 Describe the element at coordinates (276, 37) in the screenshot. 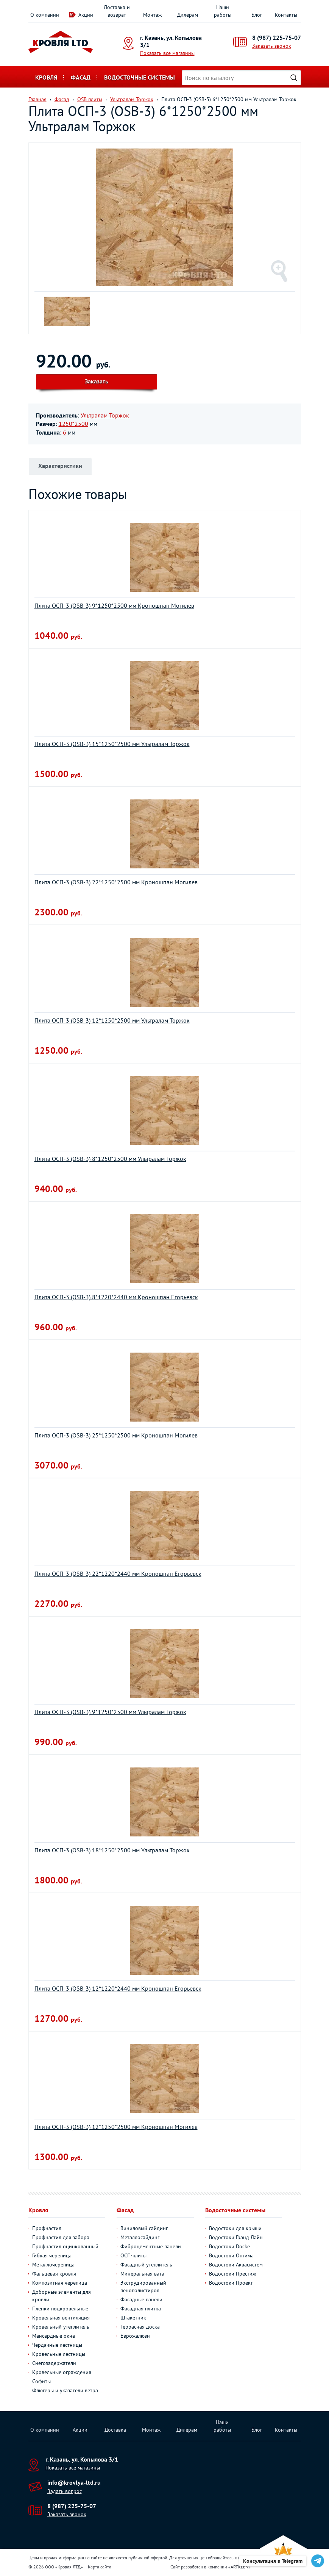

I see `8 (987) 225-75-07` at that location.